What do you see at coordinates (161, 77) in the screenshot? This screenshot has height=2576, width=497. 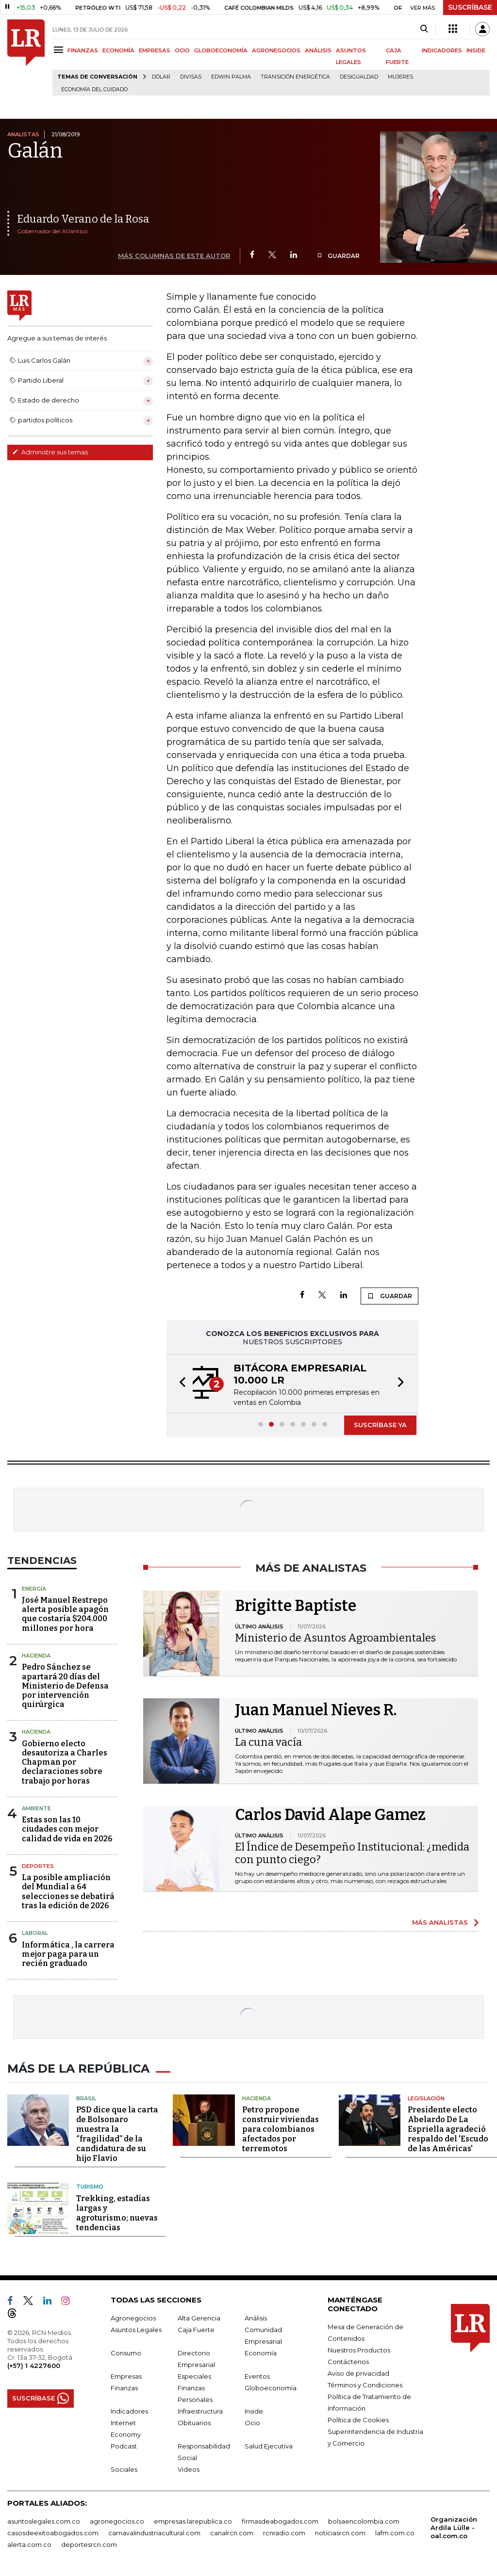 I see `Dólar` at bounding box center [161, 77].